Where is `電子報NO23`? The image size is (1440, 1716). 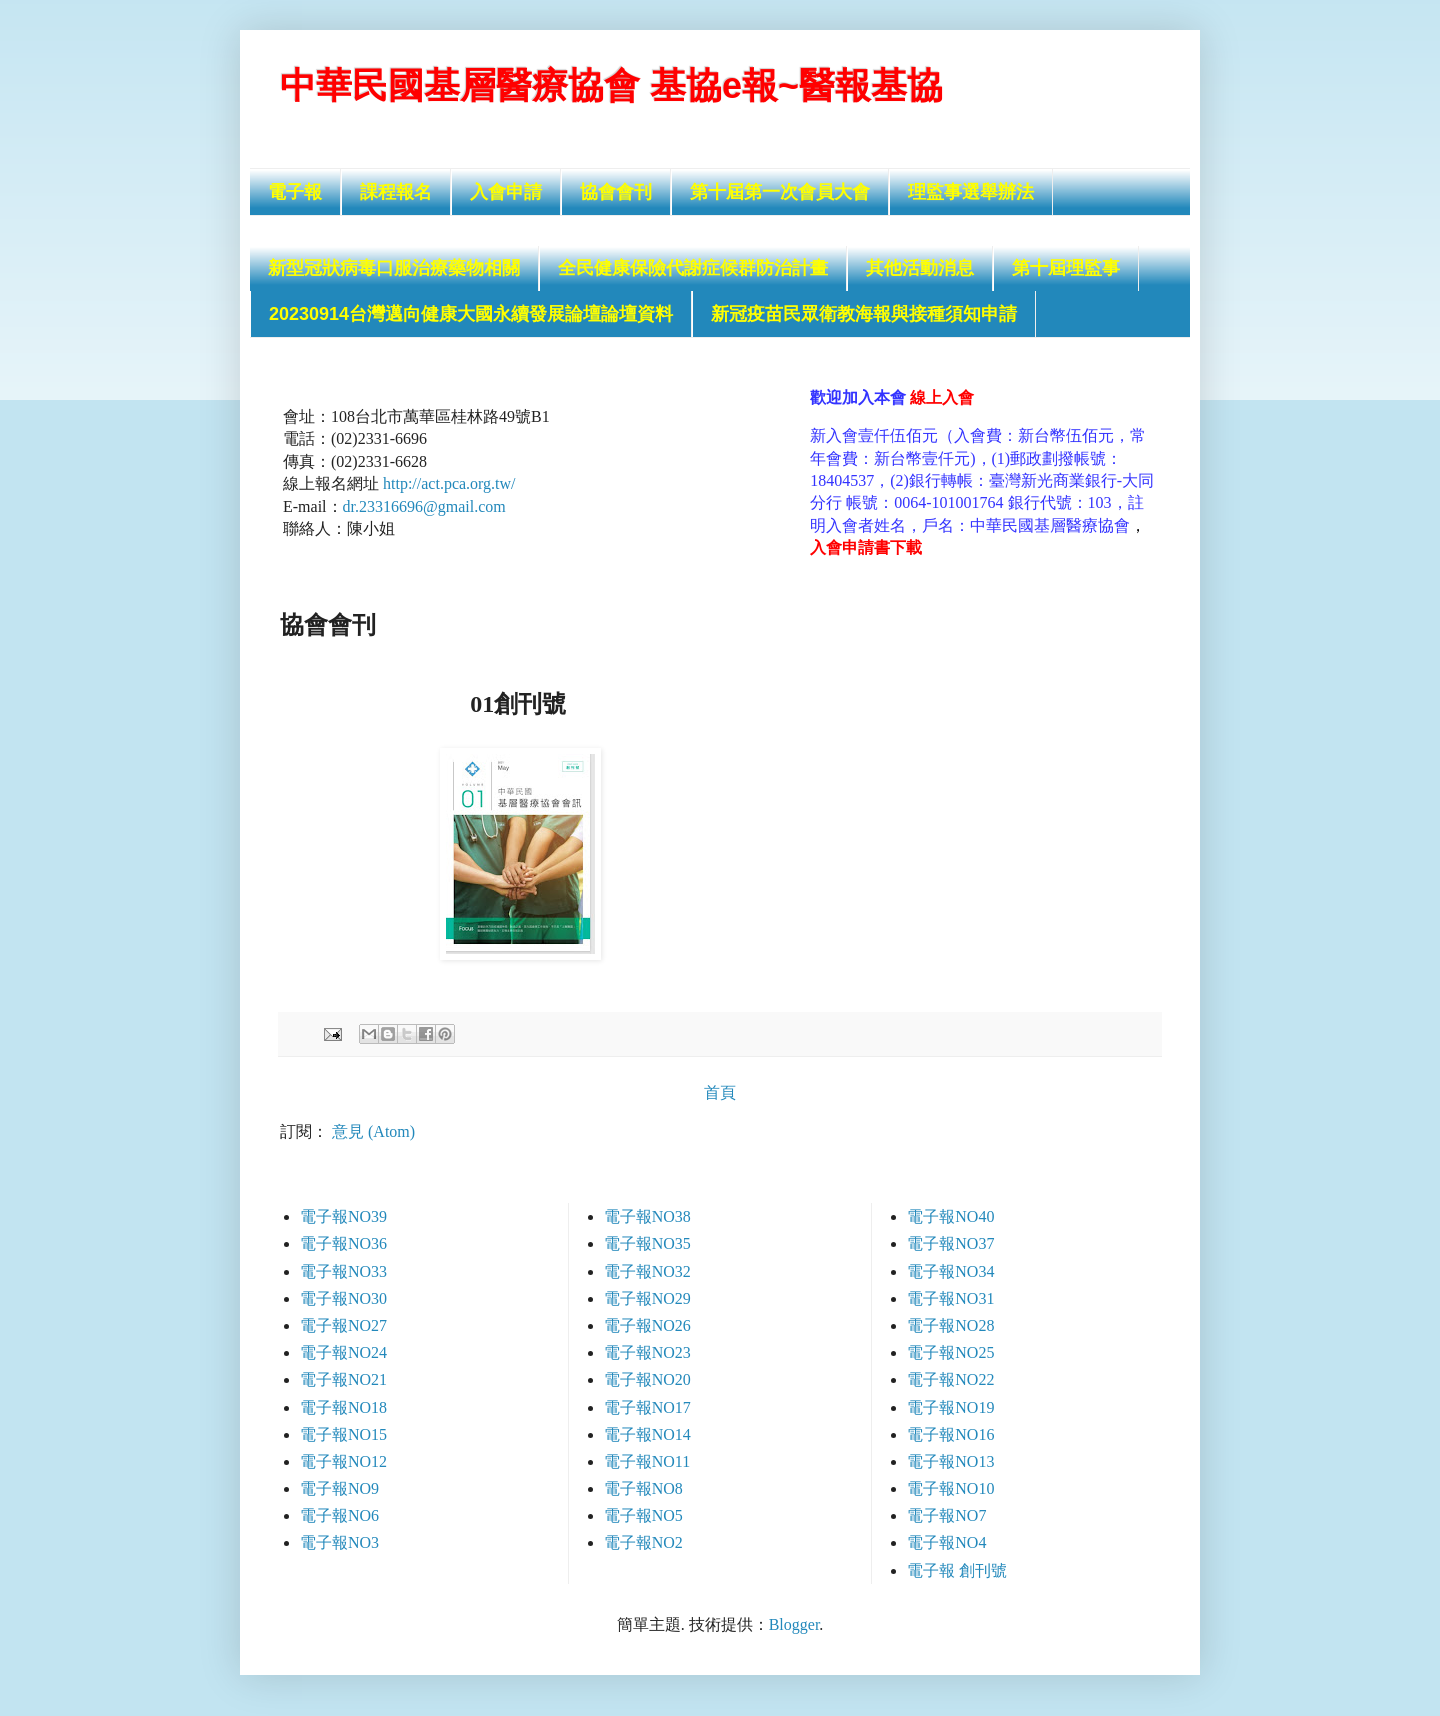
電子報NO23 is located at coordinates (647, 1352).